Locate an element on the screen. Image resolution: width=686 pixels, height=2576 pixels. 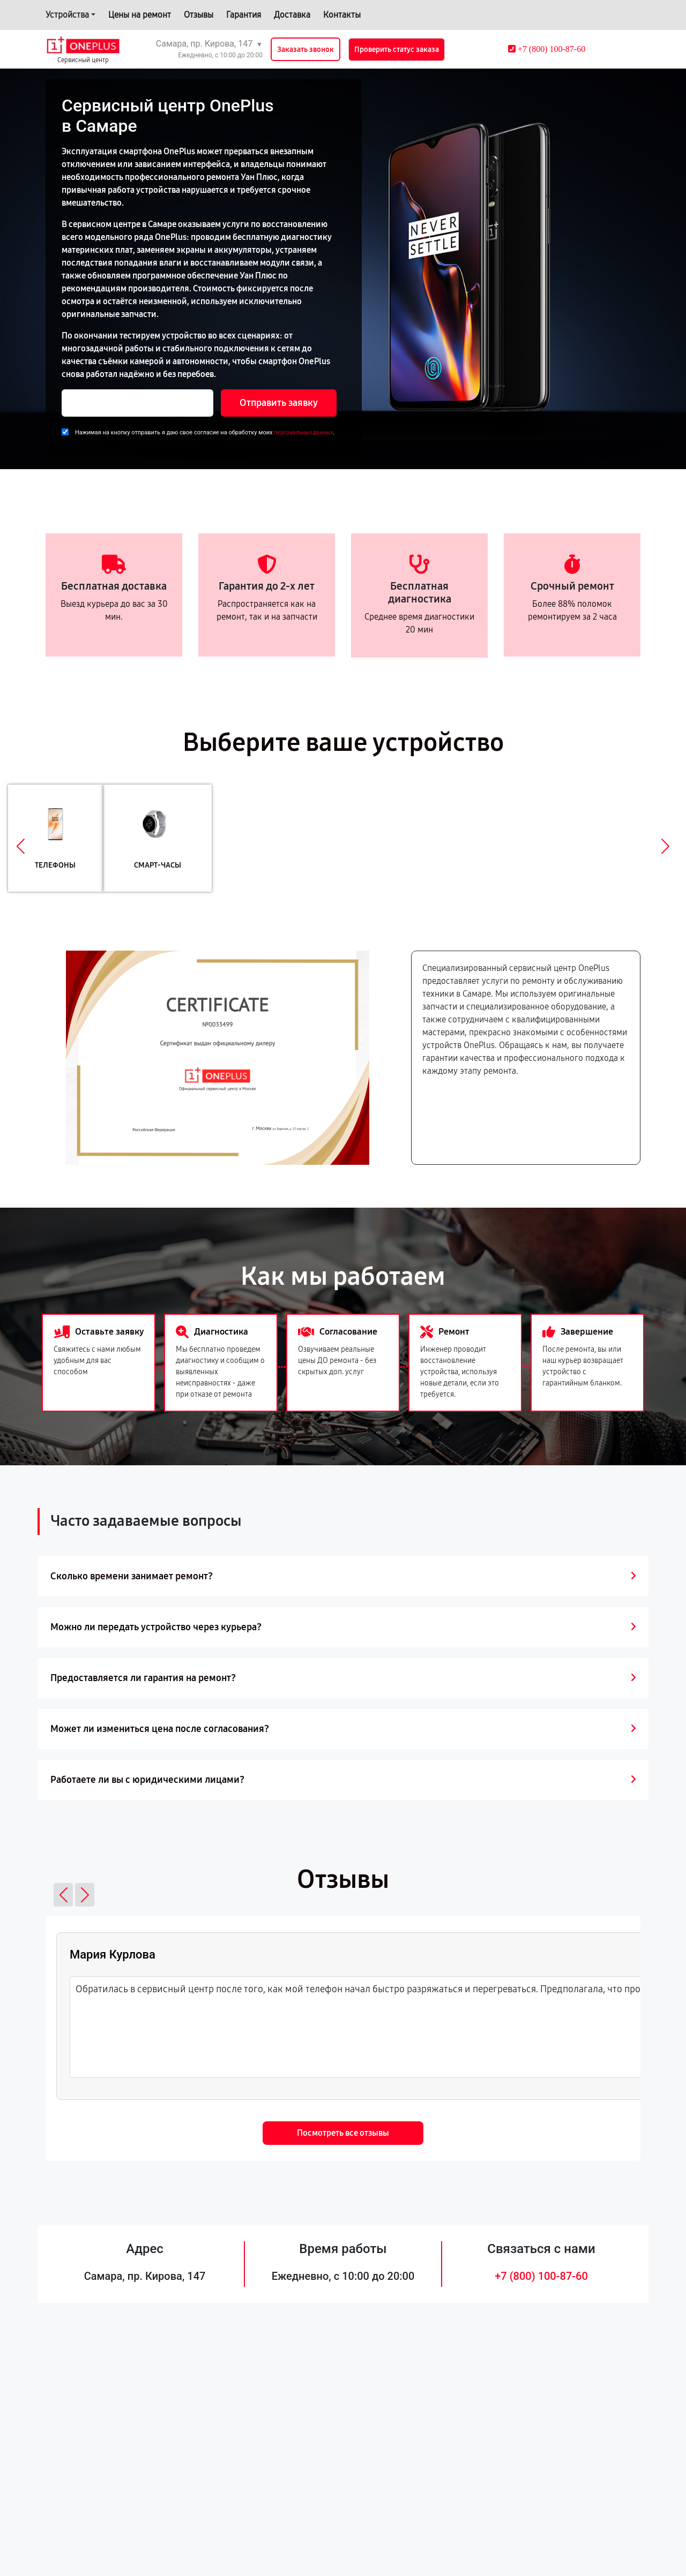
Отправить заявку is located at coordinates (279, 403).